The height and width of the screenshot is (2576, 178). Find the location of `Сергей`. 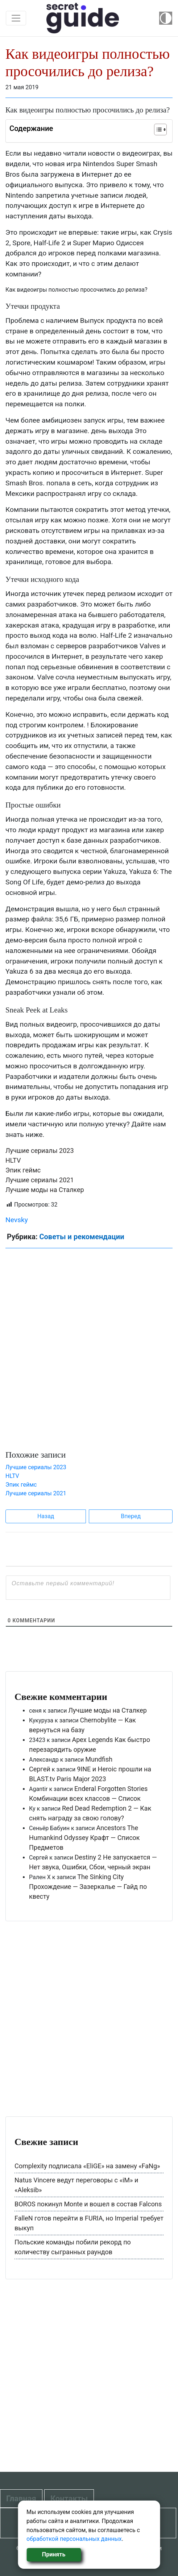

Сергей is located at coordinates (39, 1769).